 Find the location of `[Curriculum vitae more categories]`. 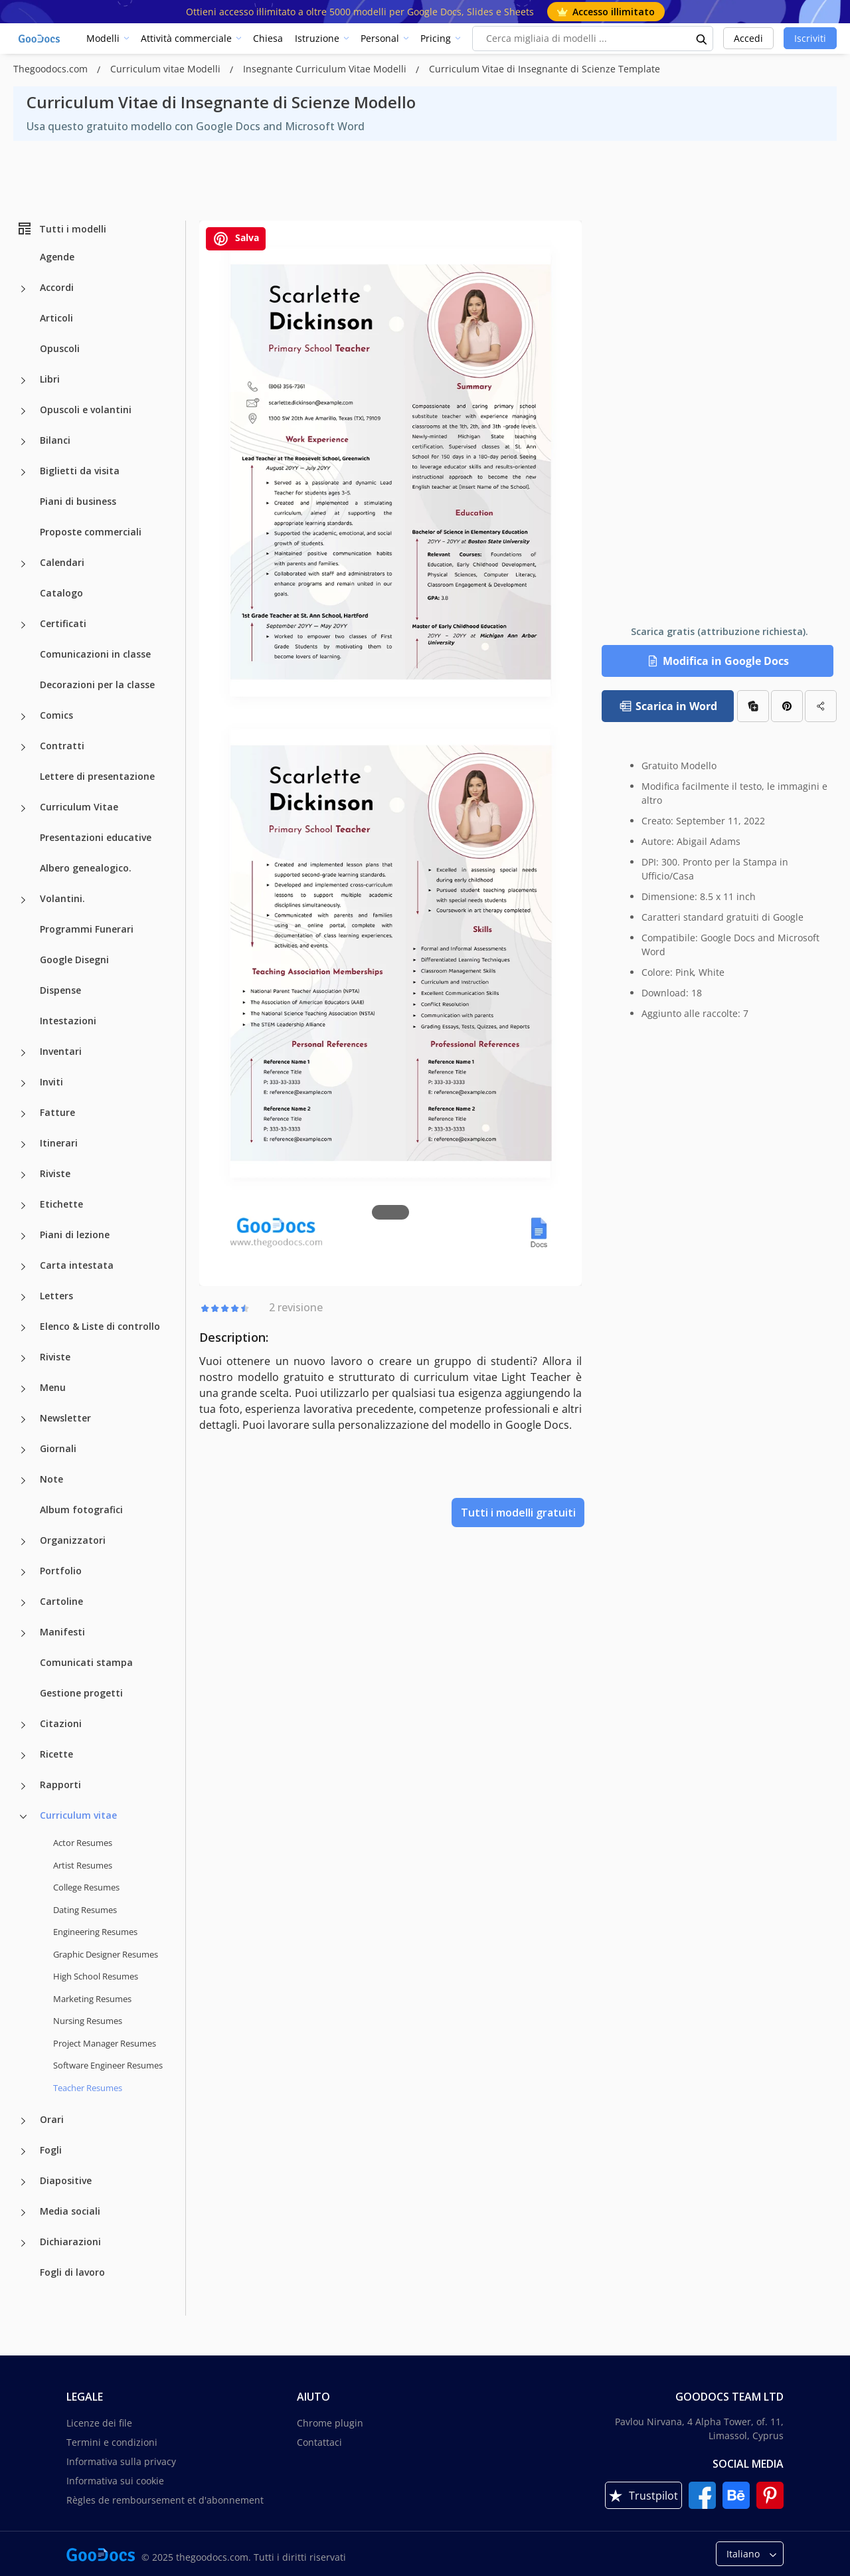

[Curriculum vitae more categories] is located at coordinates (23, 1817).